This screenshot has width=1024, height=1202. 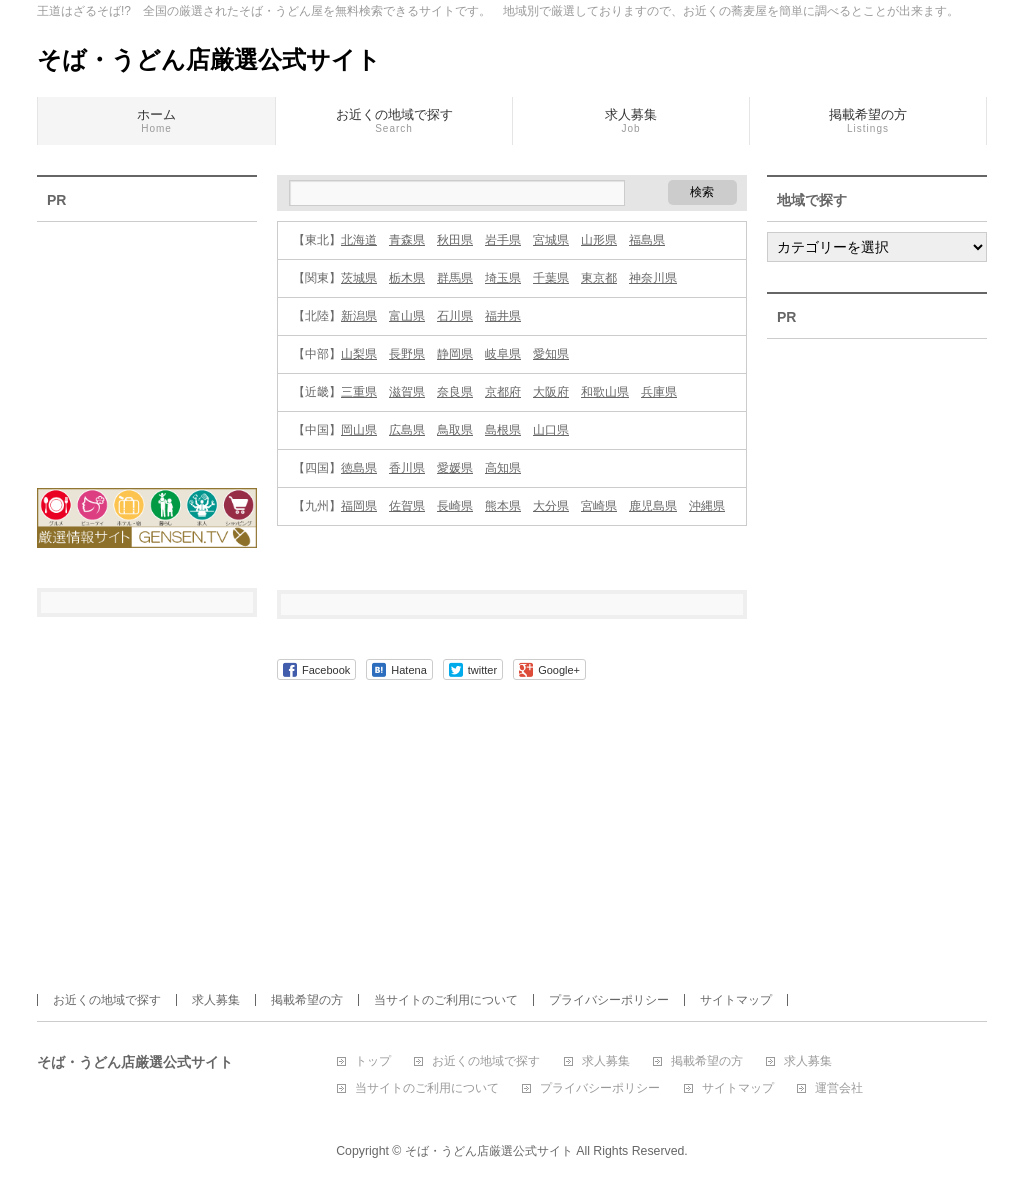 What do you see at coordinates (107, 1000) in the screenshot?
I see `お近くの地域で探す` at bounding box center [107, 1000].